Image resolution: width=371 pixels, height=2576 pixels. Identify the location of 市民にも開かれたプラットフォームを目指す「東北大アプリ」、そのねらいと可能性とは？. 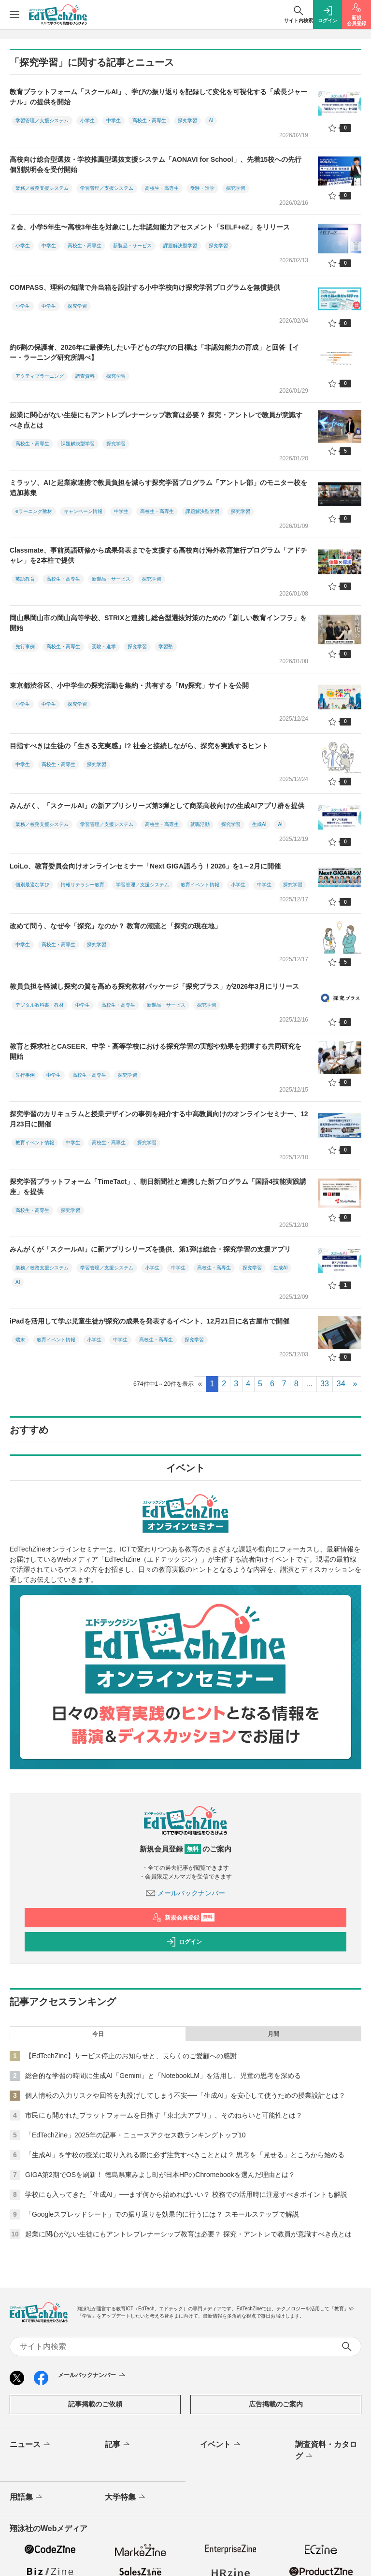
(163, 2115).